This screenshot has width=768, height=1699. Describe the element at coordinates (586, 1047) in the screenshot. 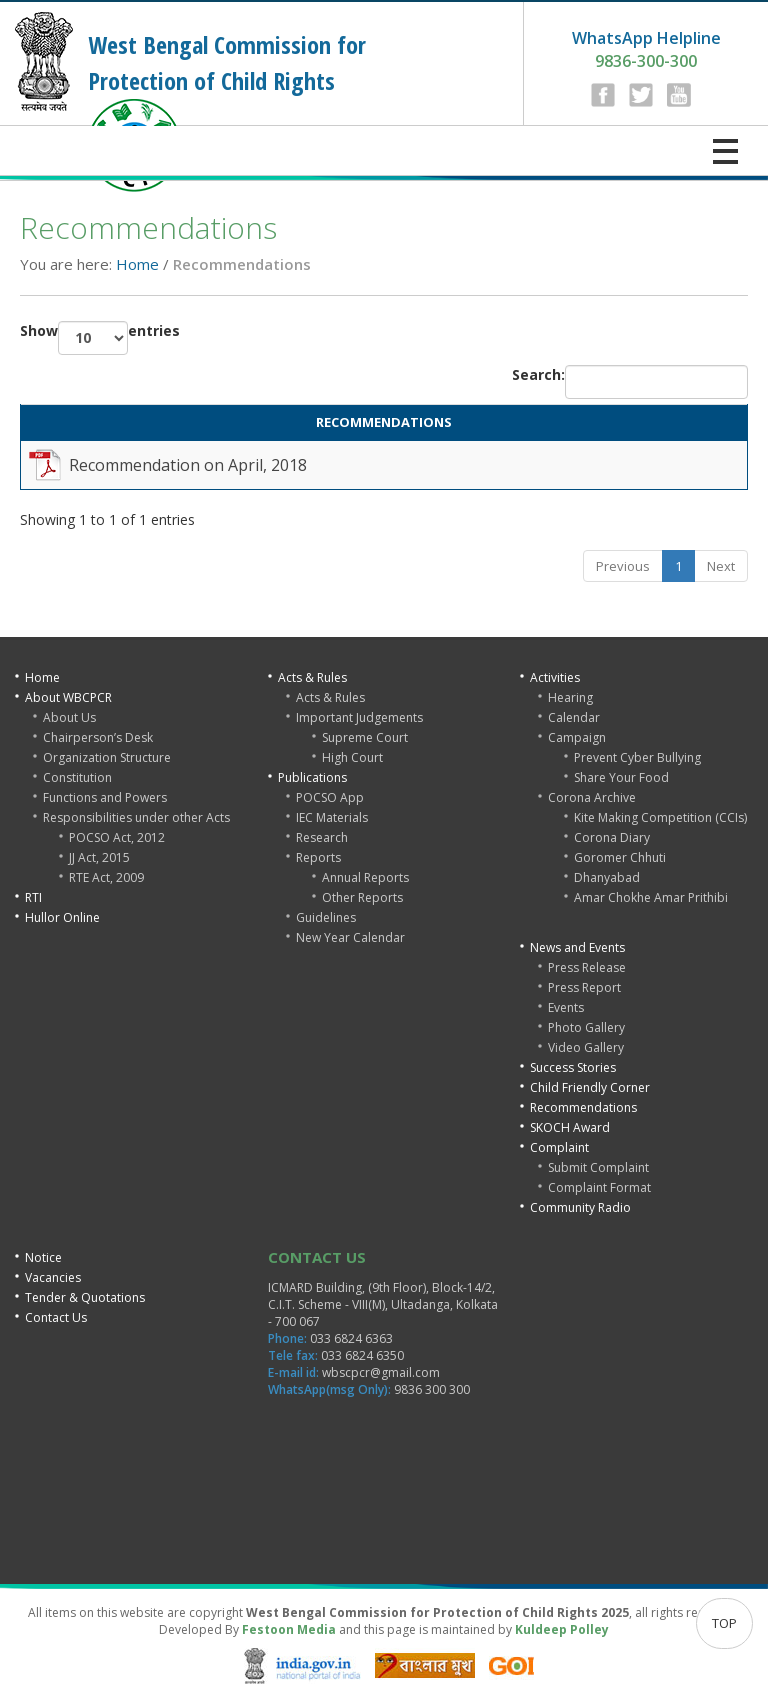

I see `Video Gallery` at that location.